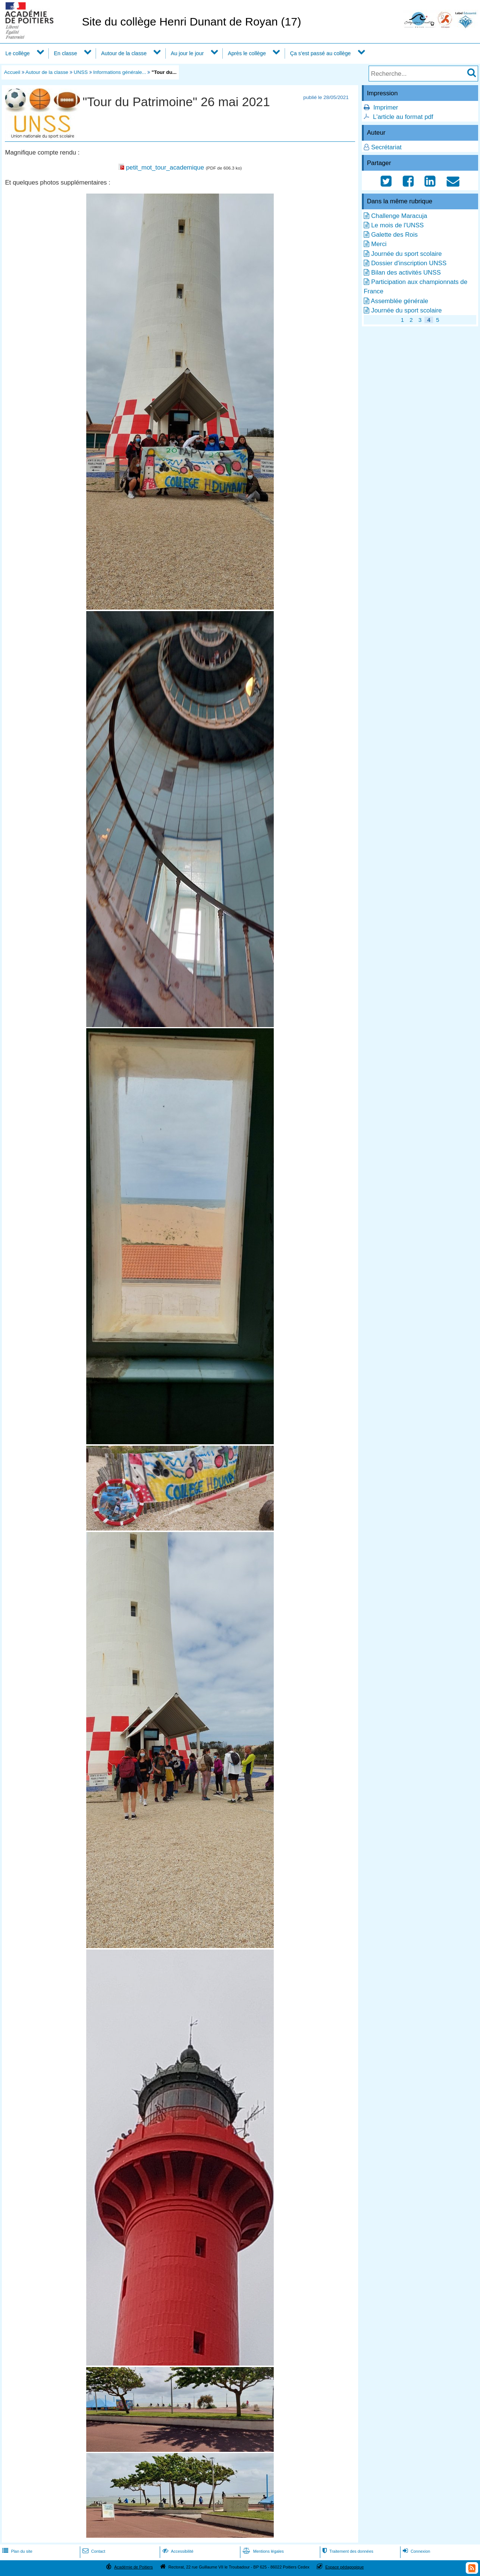  Describe the element at coordinates (399, 301) in the screenshot. I see `Assemblée générale` at that location.